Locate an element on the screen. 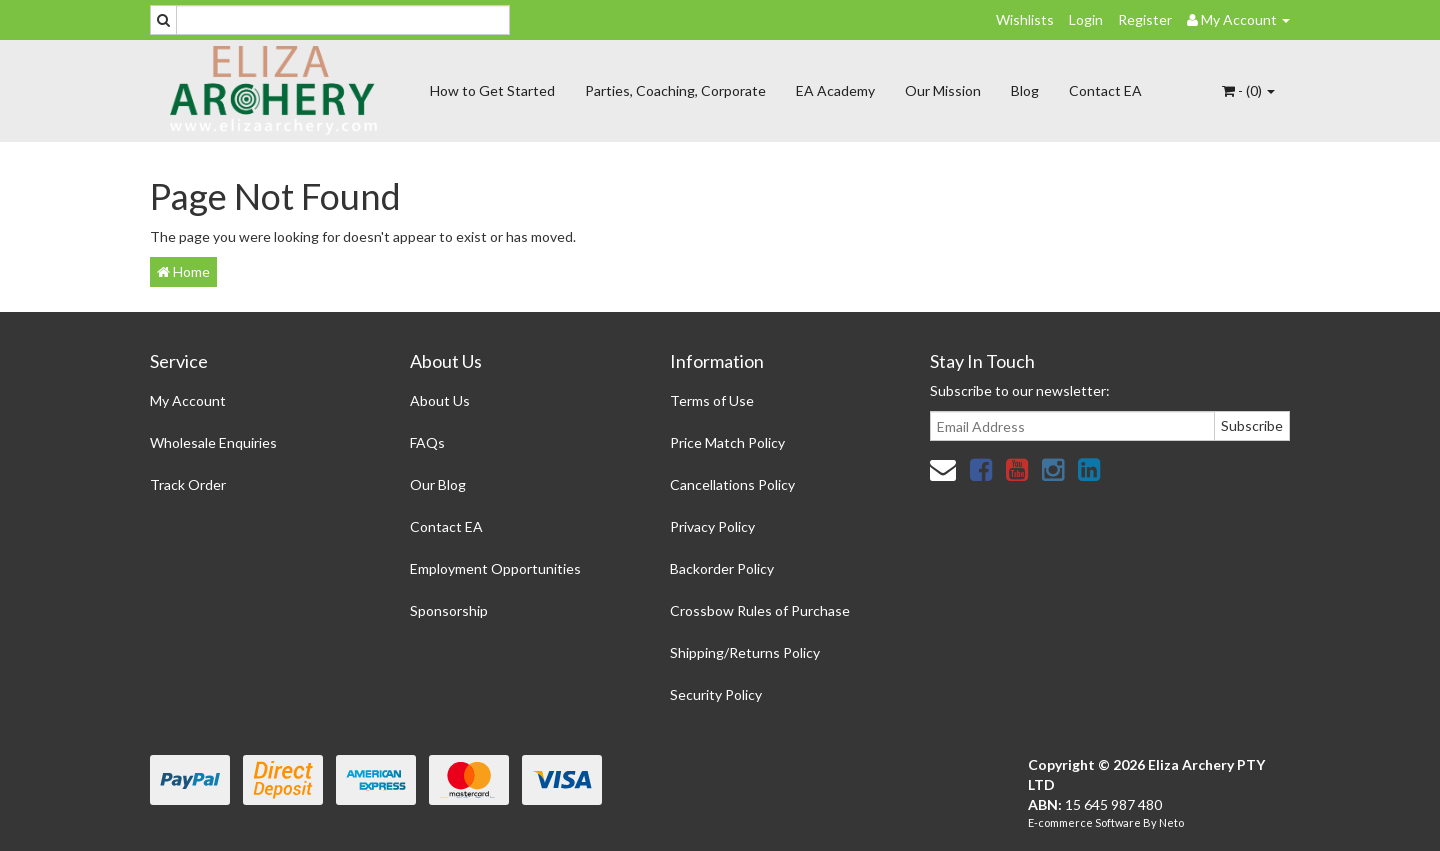 Image resolution: width=1440 pixels, height=851 pixels. Login is located at coordinates (1086, 19).